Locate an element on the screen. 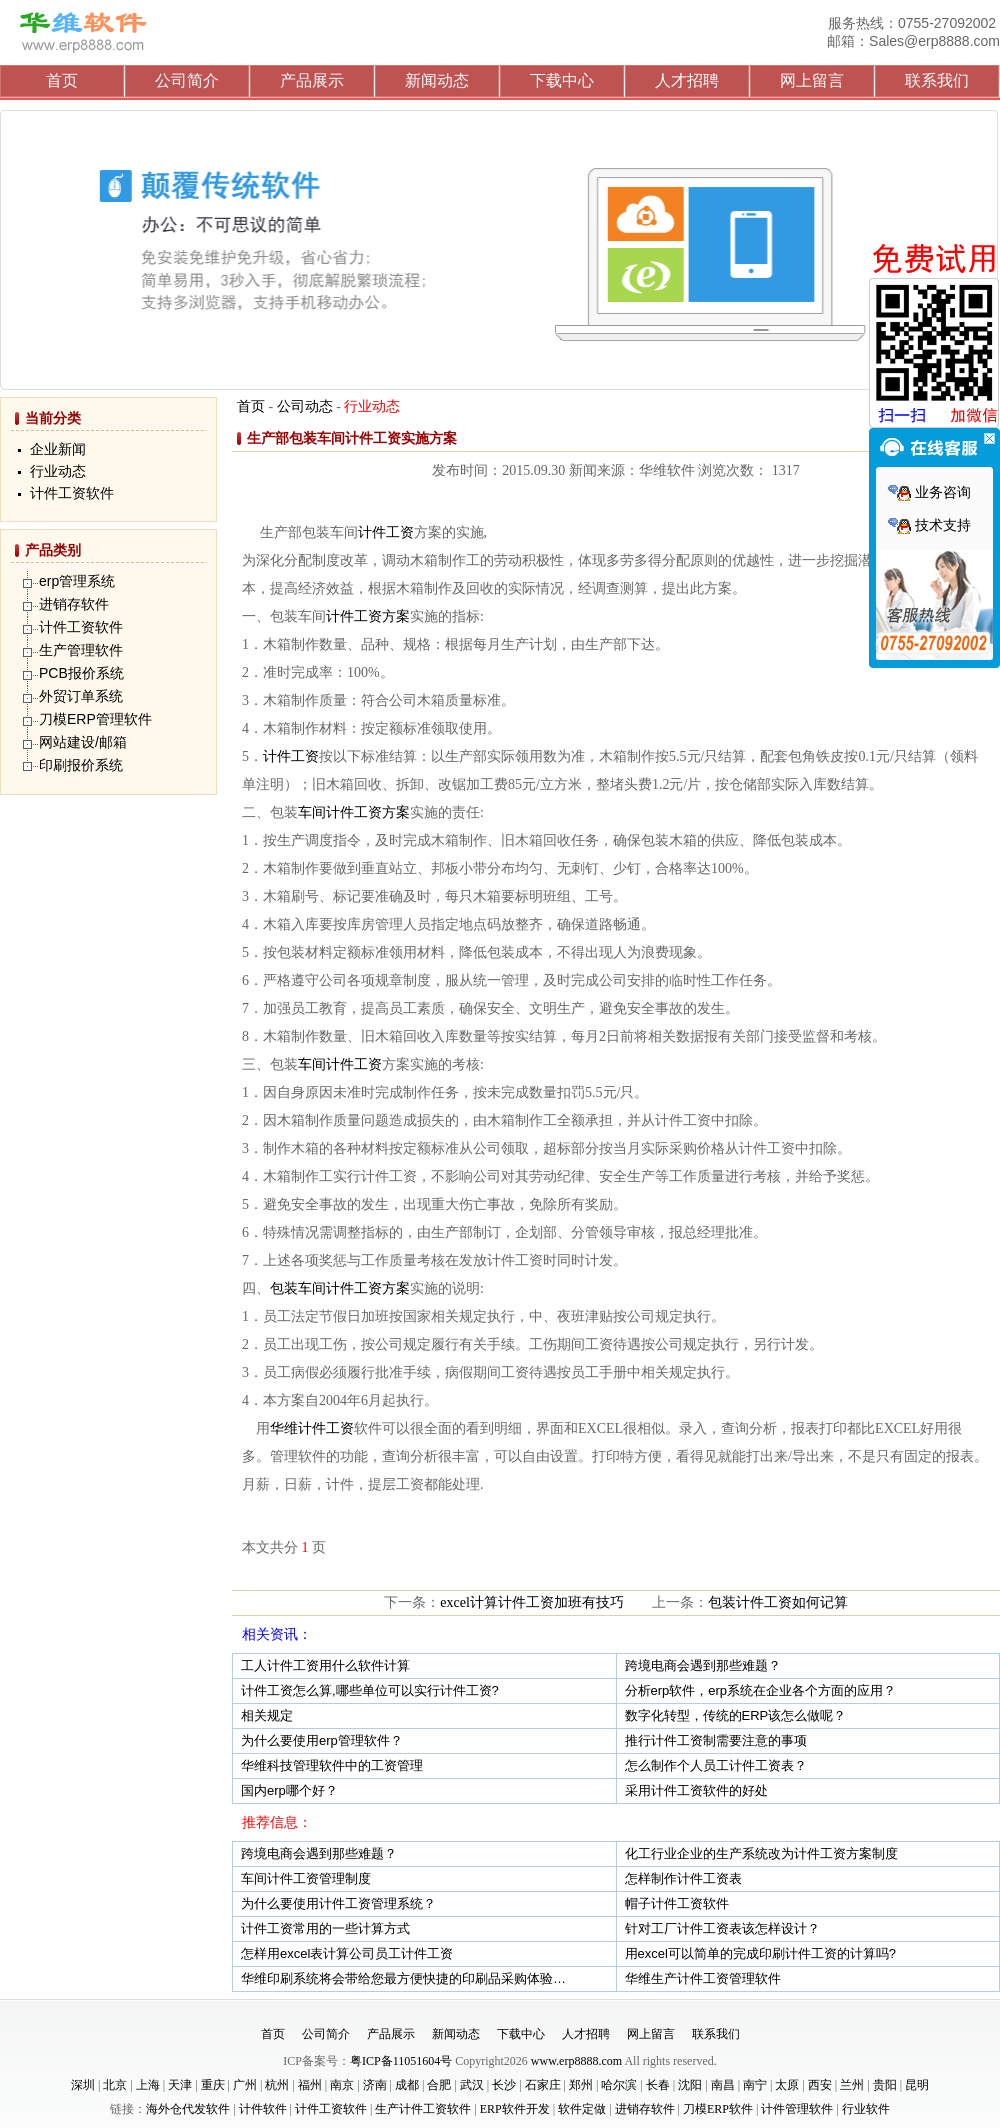  上海 is located at coordinates (148, 2085).